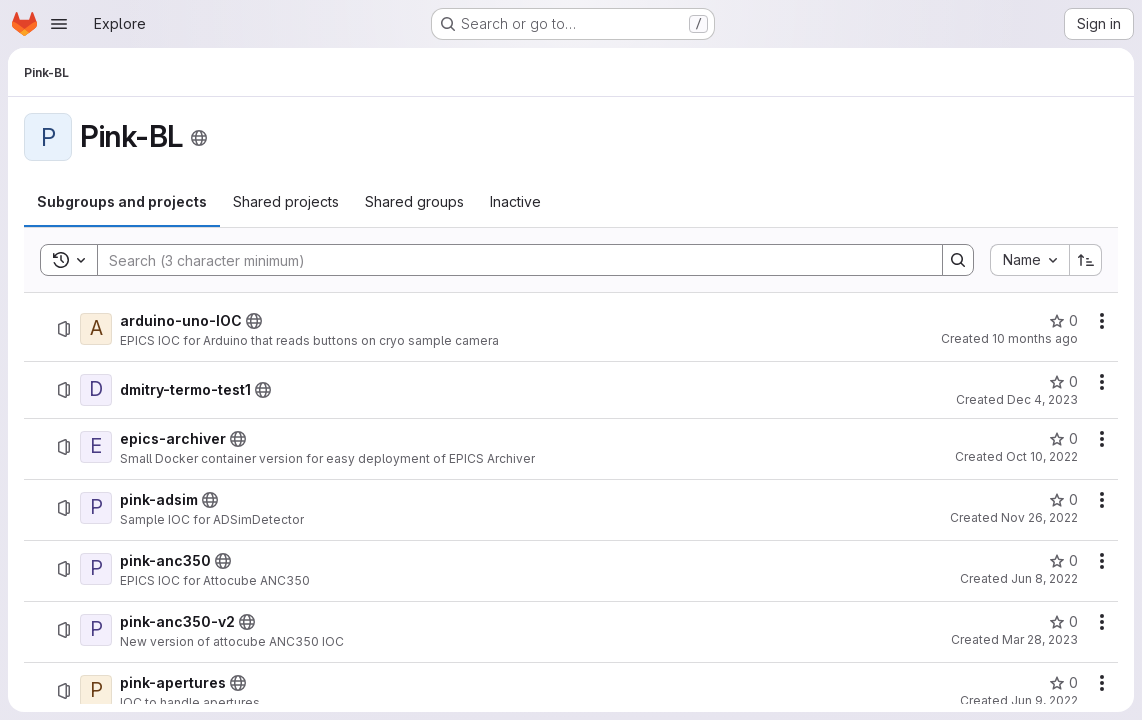 This screenshot has height=720, width=1142. I want to click on Jun 9, 2022 [June 9, 2022 at 12:33:43 PM UTC], so click(1044, 700).